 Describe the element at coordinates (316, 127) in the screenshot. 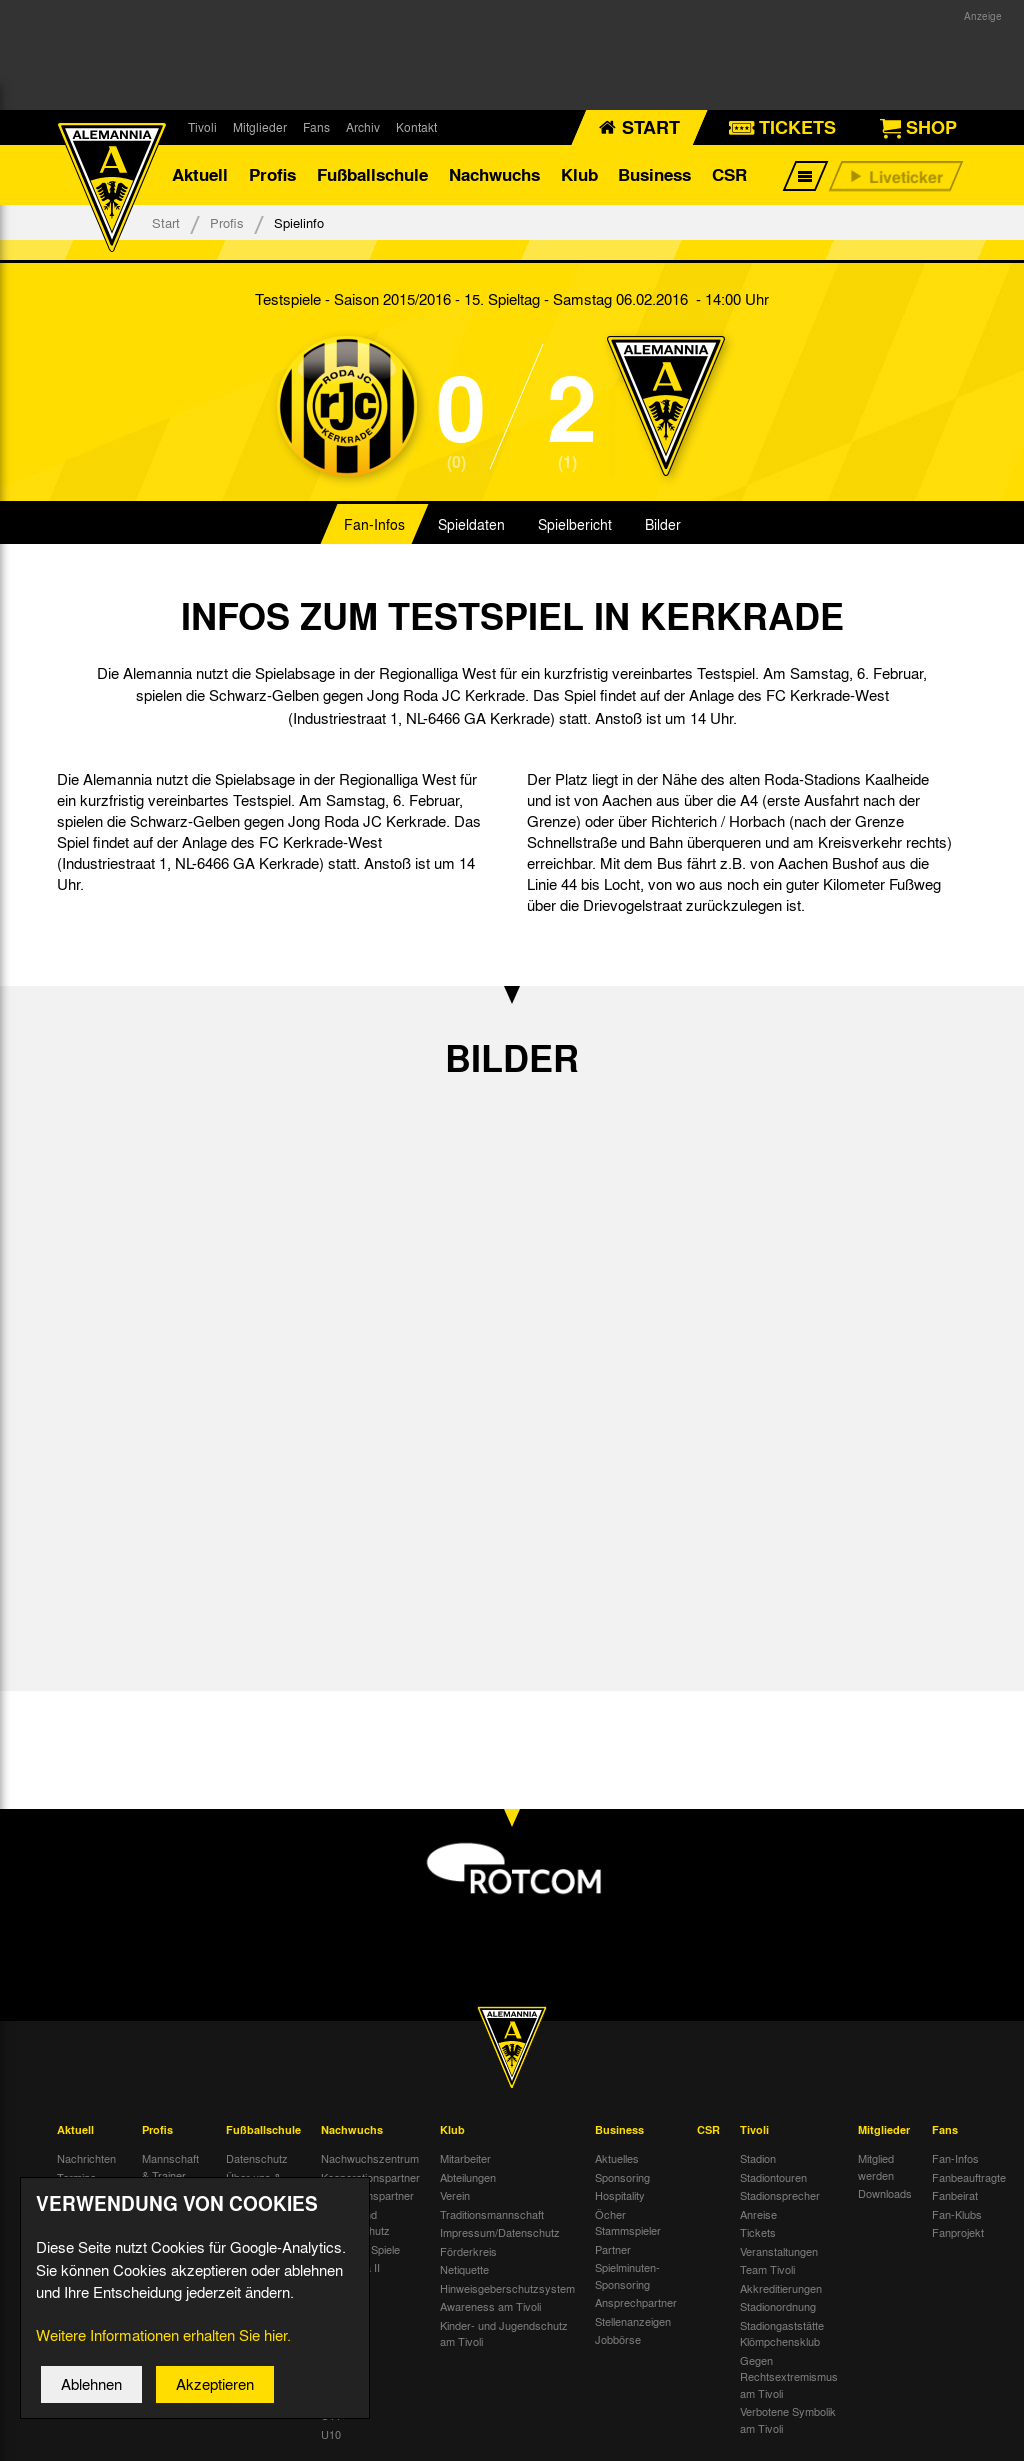

I see `Fans` at that location.